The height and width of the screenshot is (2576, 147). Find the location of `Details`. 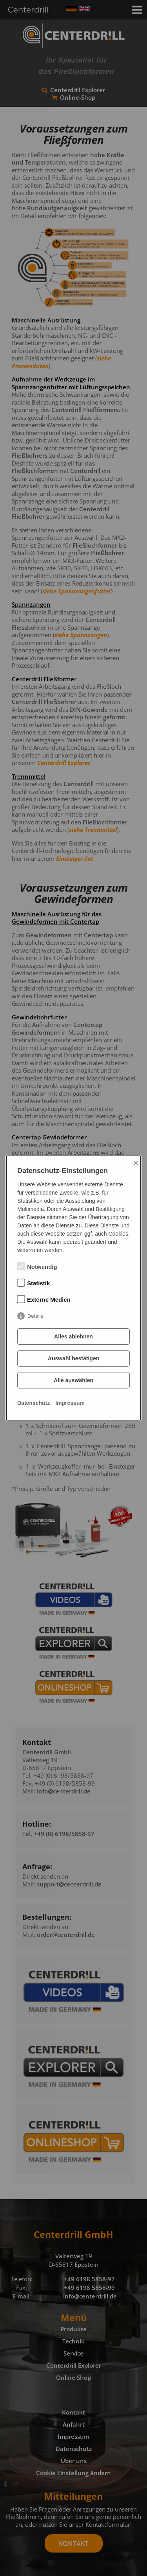

Details is located at coordinates (35, 1316).